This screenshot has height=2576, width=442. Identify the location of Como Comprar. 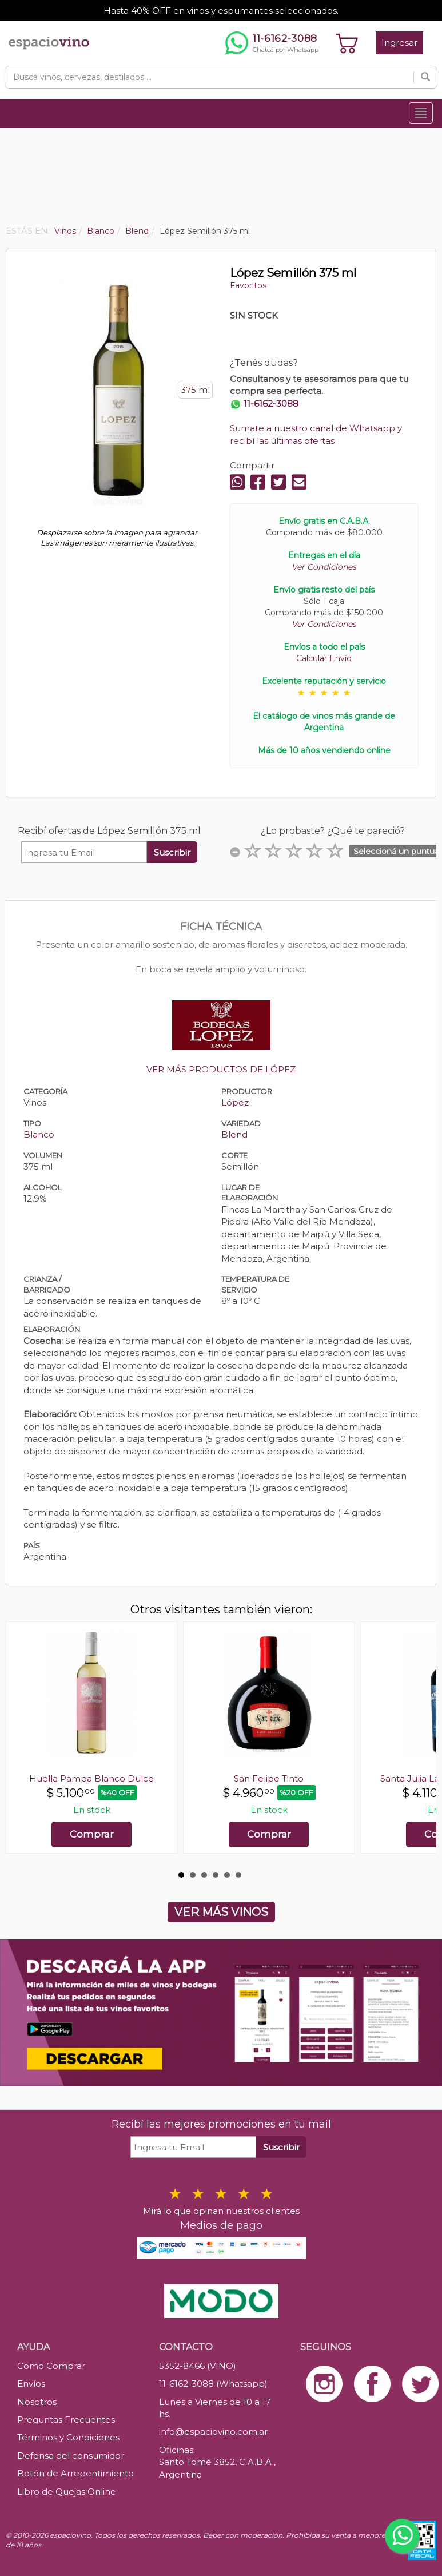
(51, 2365).